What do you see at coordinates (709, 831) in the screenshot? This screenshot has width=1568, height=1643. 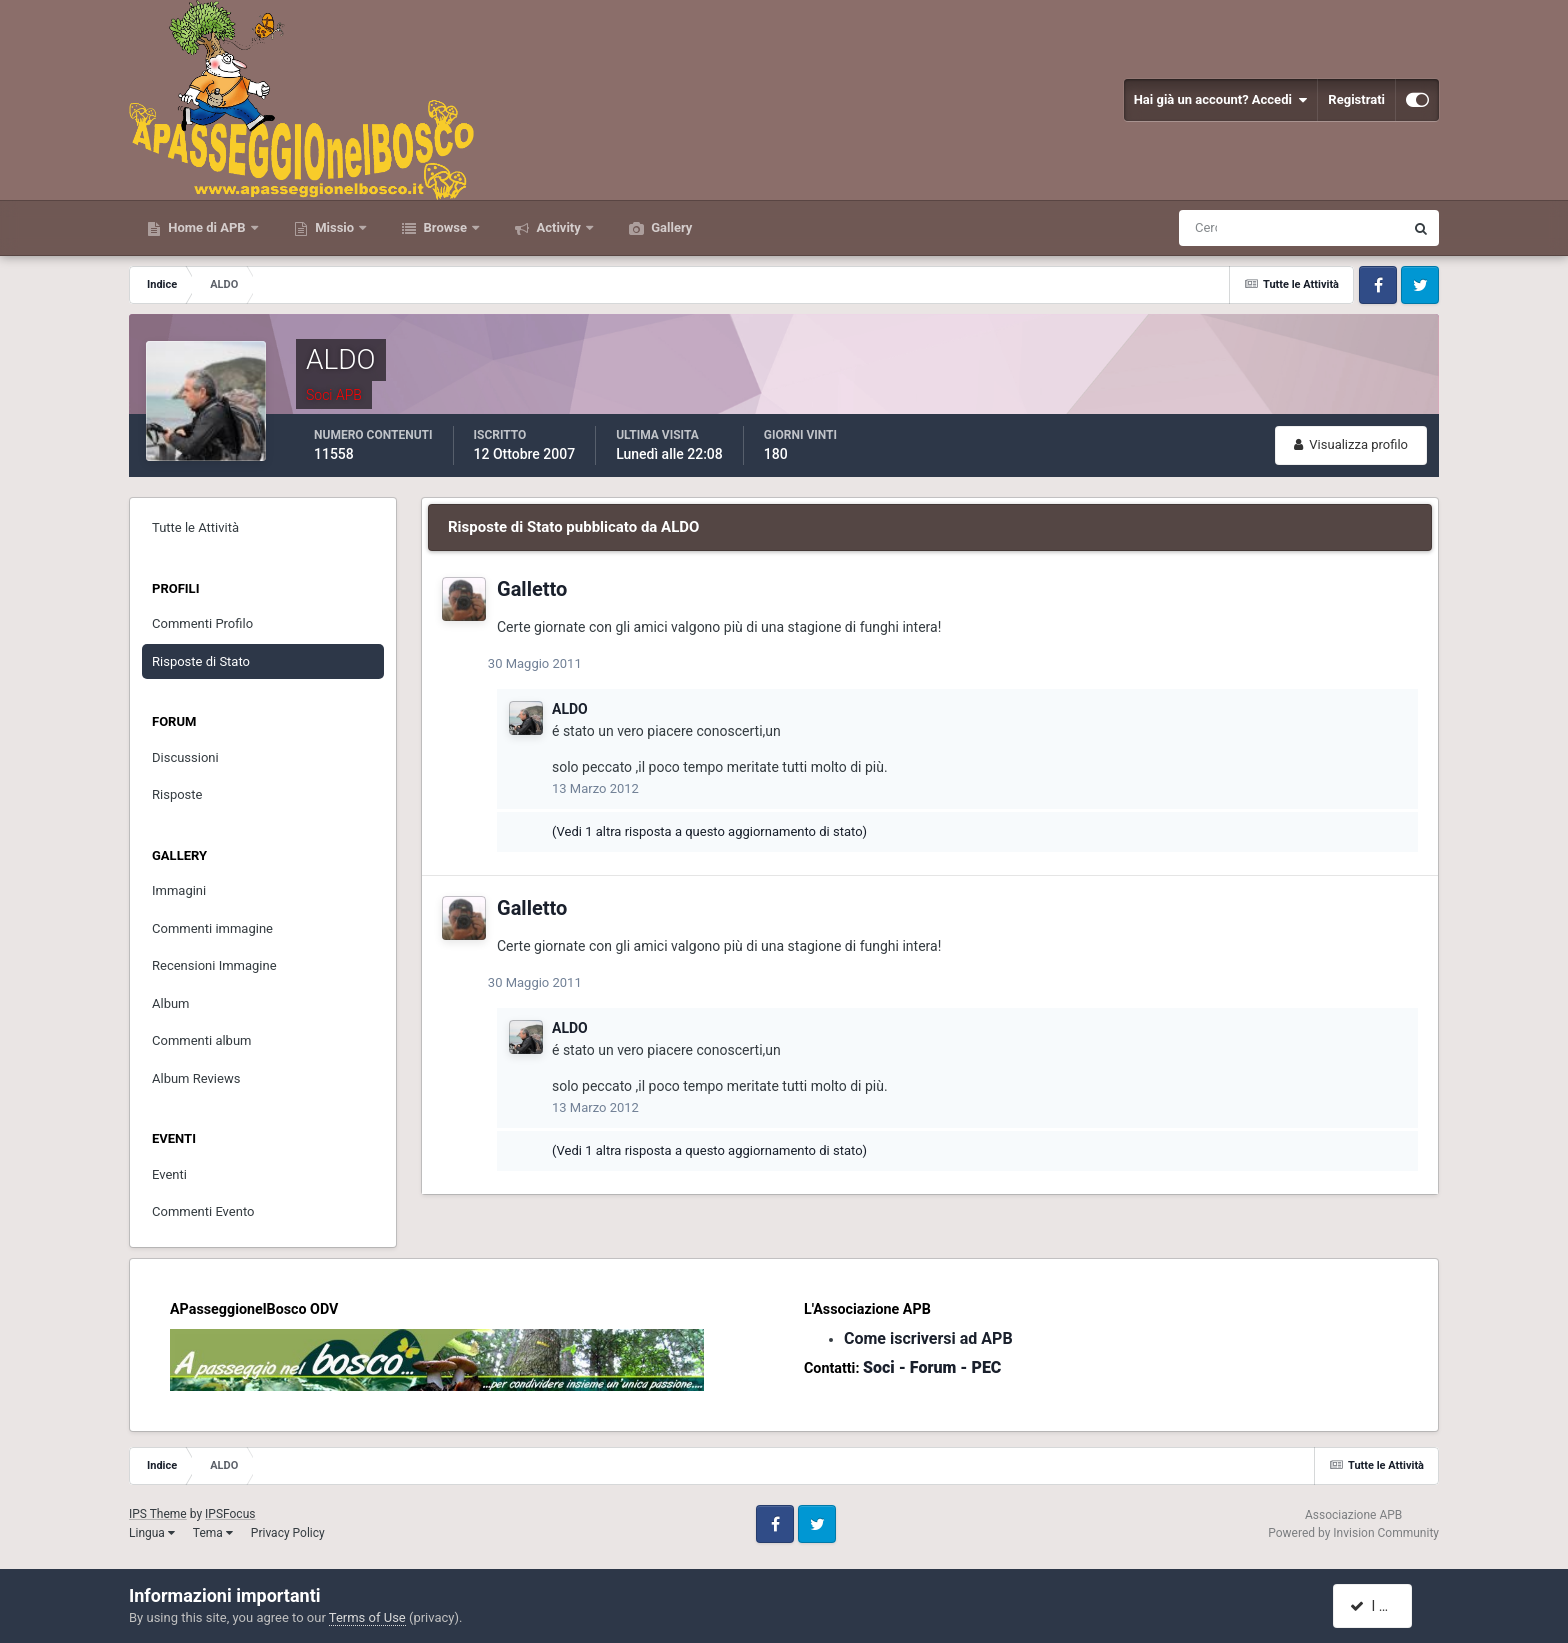 I see `(Vedi 1 altra risposta a questo aggiornamento di stato)` at bounding box center [709, 831].